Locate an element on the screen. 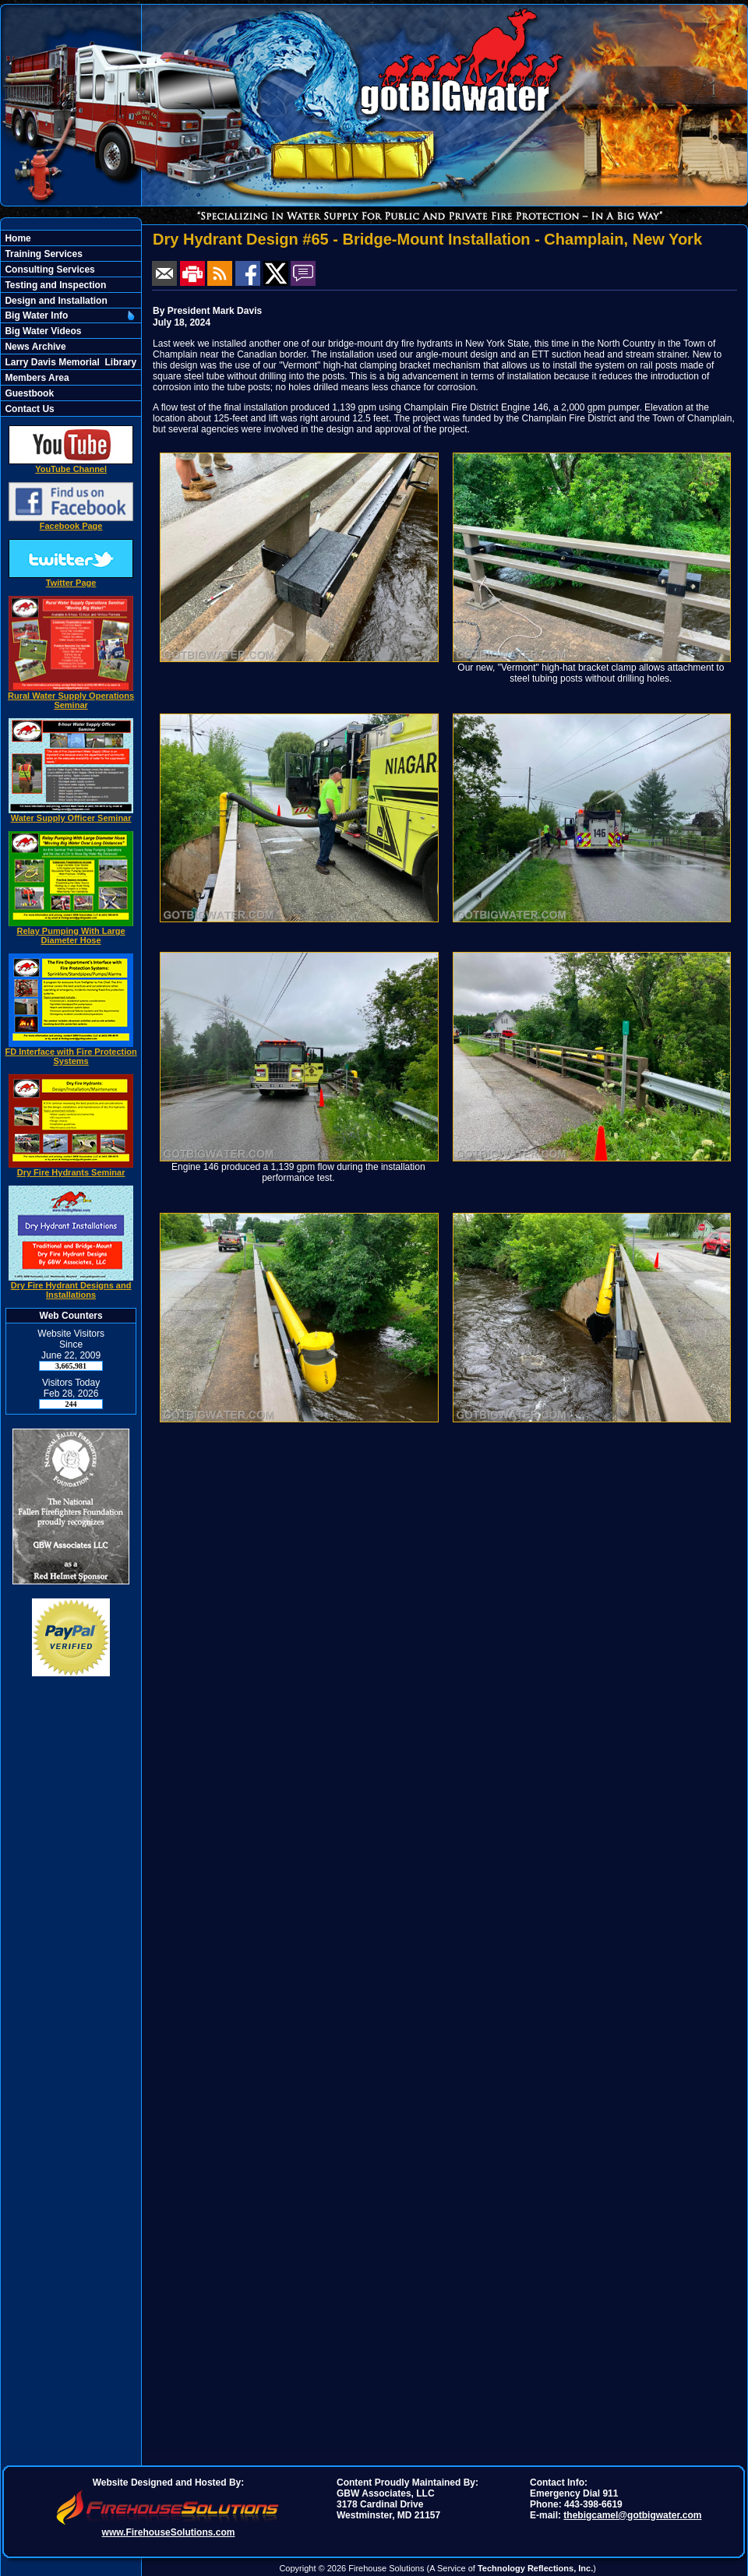  Dry Fire Hydrants Seminar is located at coordinates (71, 1168).